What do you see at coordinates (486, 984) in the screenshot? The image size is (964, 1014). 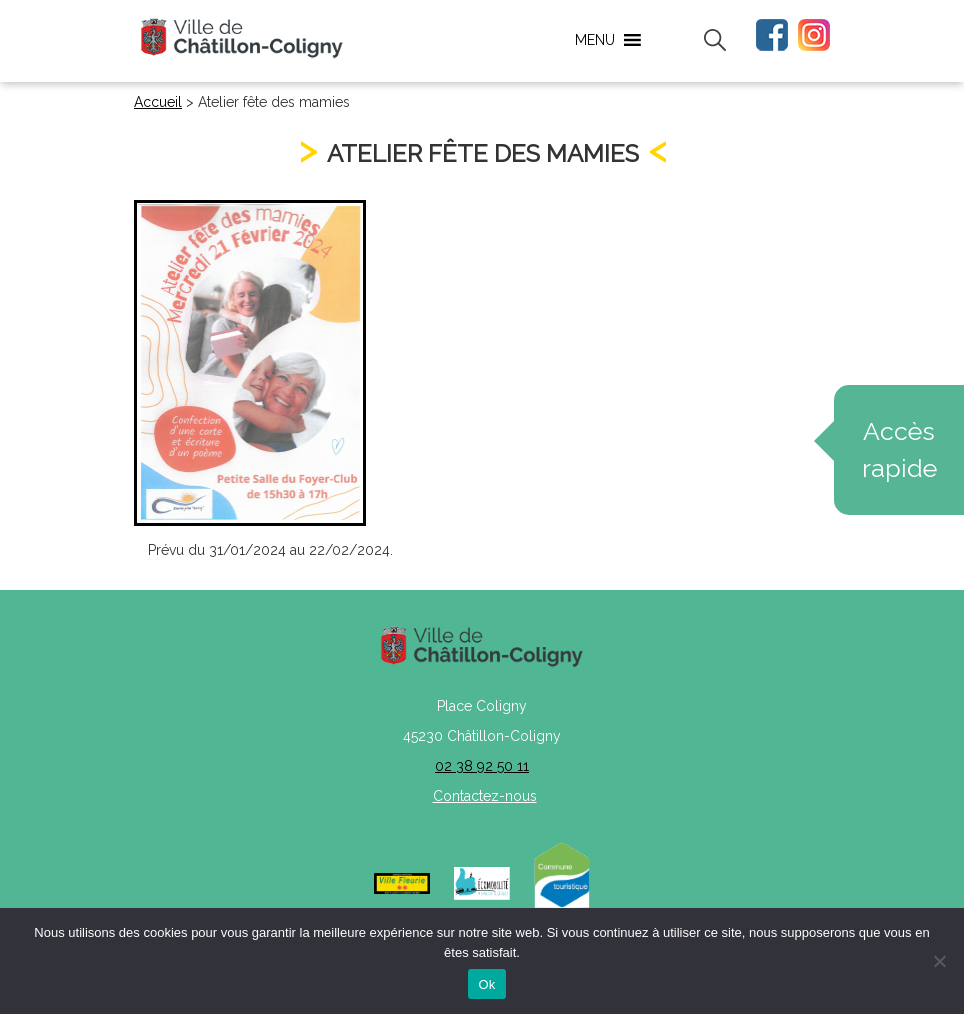 I see `Ok` at bounding box center [486, 984].